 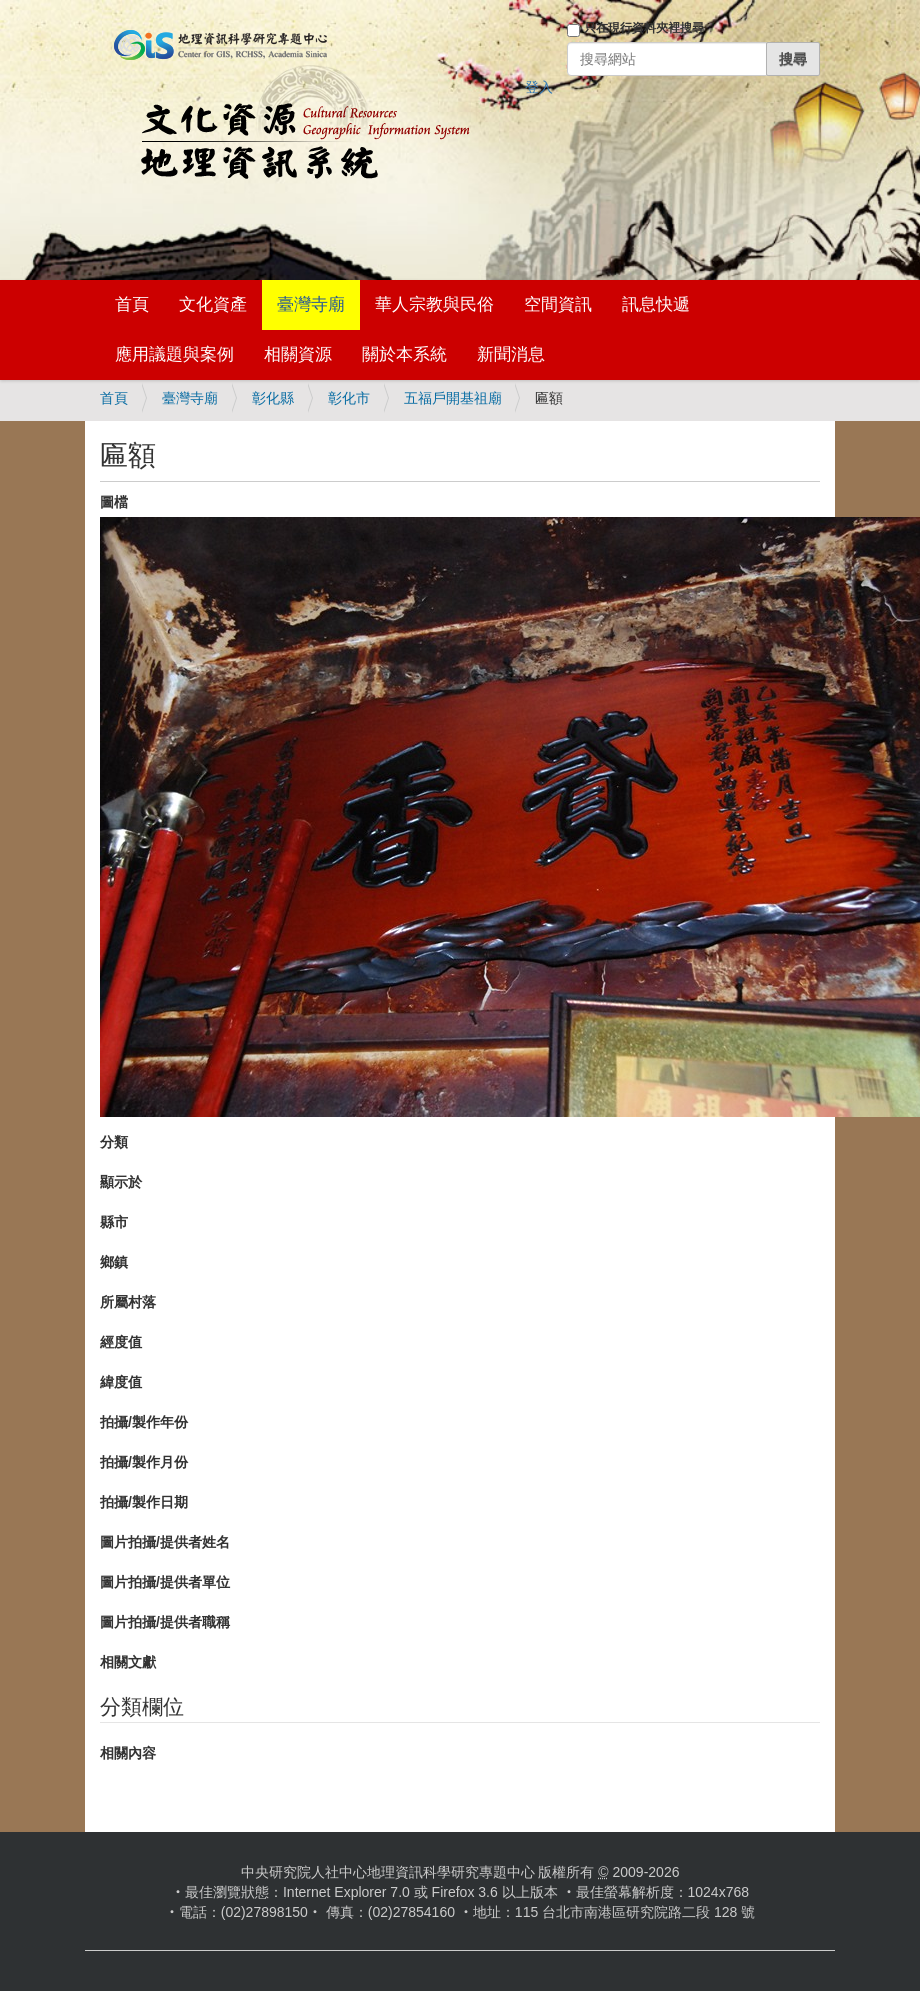 I want to click on 應用議題與案例, so click(x=174, y=354).